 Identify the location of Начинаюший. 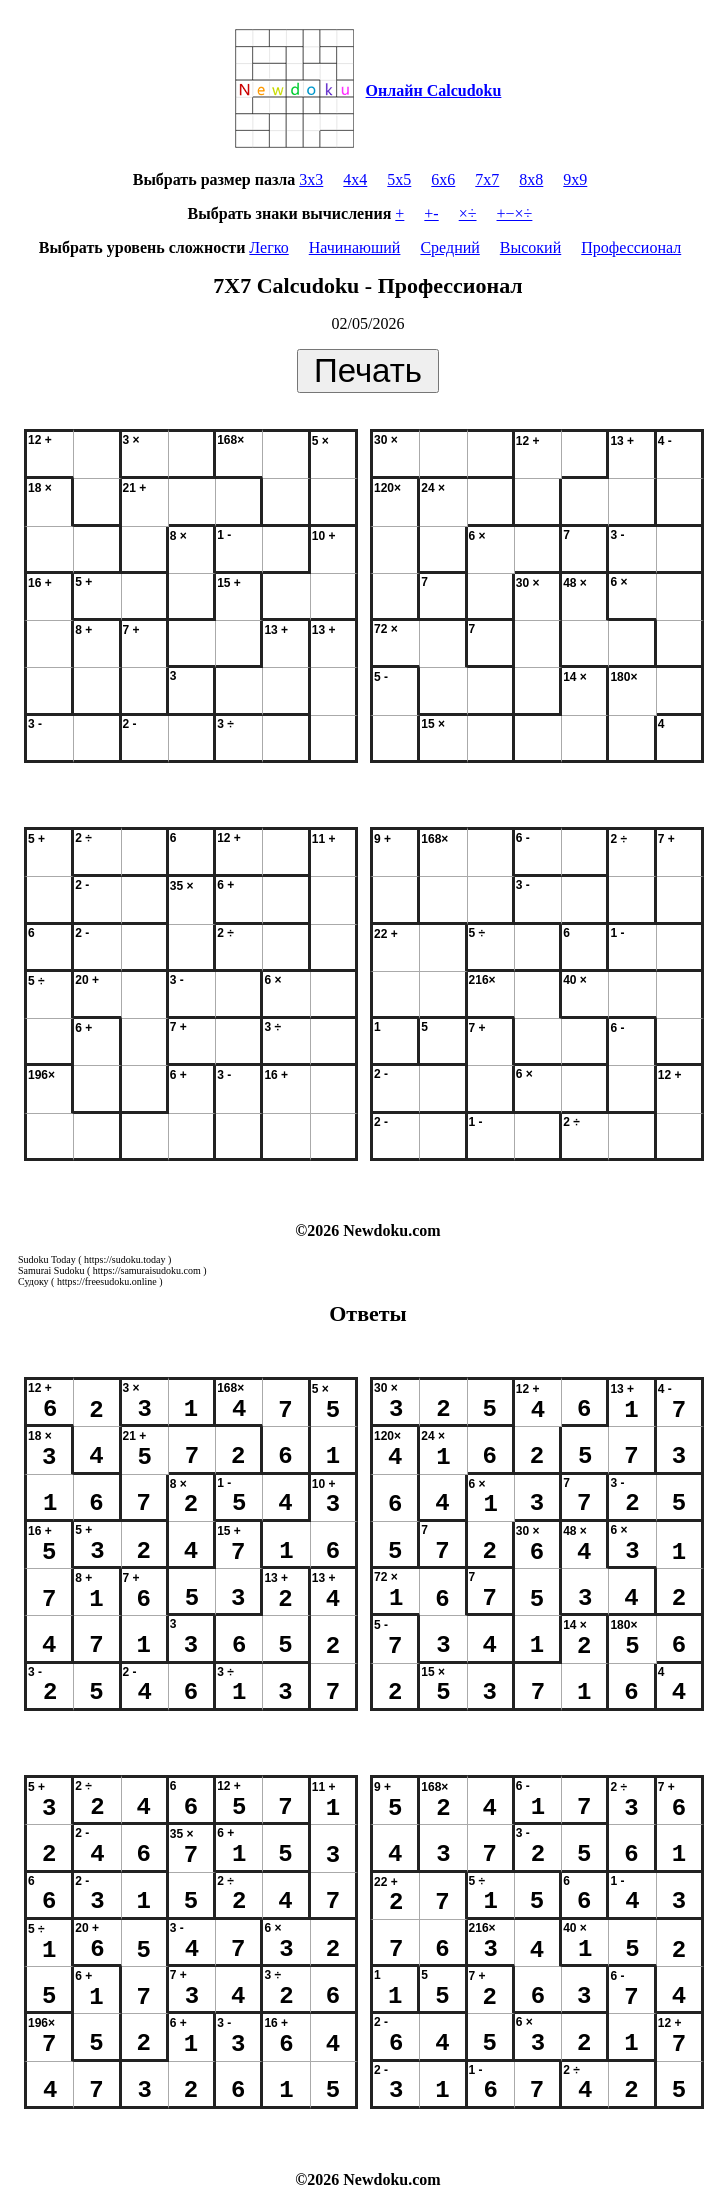
(355, 247).